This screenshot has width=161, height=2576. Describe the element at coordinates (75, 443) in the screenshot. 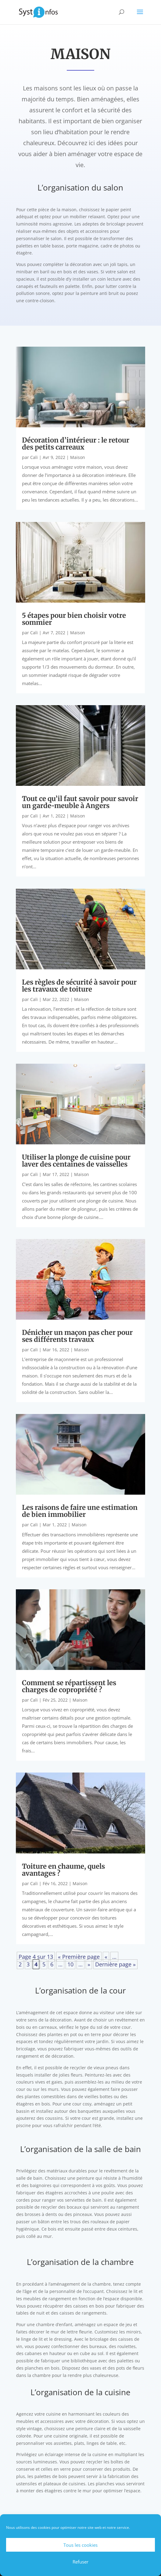

I see `Décoration d’intérieur : le retour des petits carreaux` at that location.